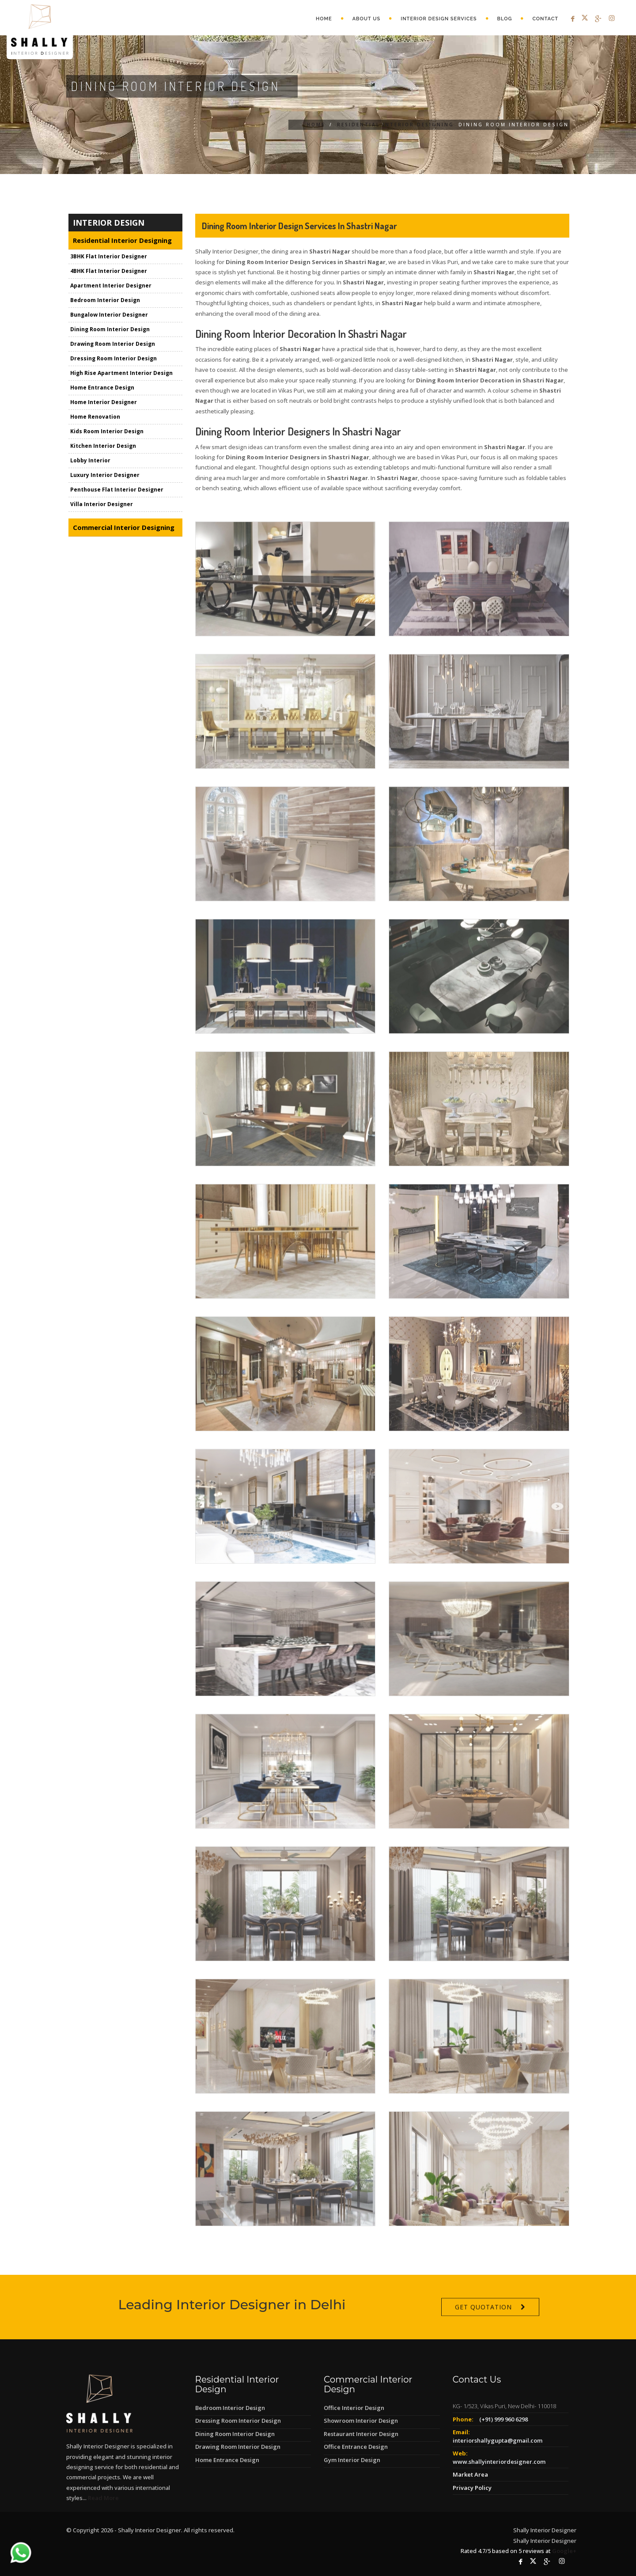  Describe the element at coordinates (366, 19) in the screenshot. I see `About Us` at that location.